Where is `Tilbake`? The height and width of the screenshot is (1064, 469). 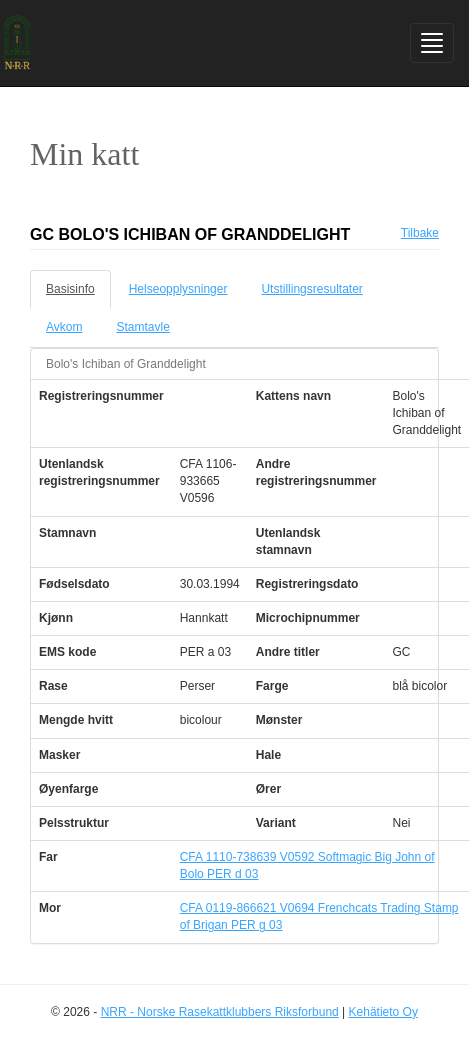 Tilbake is located at coordinates (420, 233).